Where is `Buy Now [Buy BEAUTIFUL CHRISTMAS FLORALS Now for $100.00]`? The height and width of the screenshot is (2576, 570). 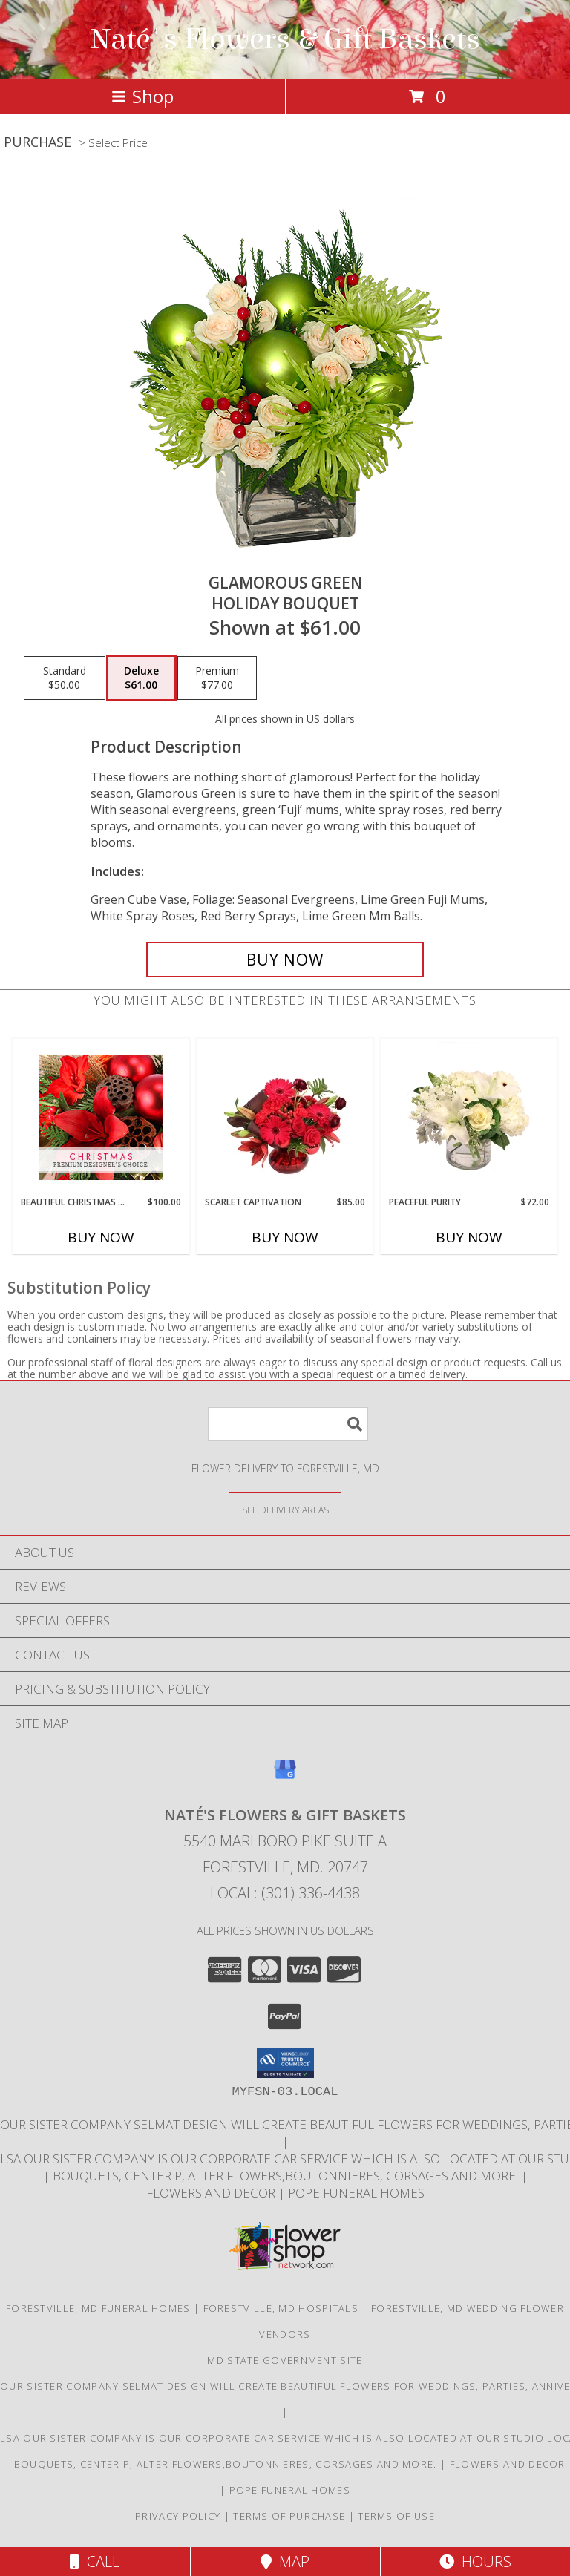
Buy Now [Buy BEAUTIFUL CHRISTMAS FLORALS Now for $100.00] is located at coordinates (101, 1237).